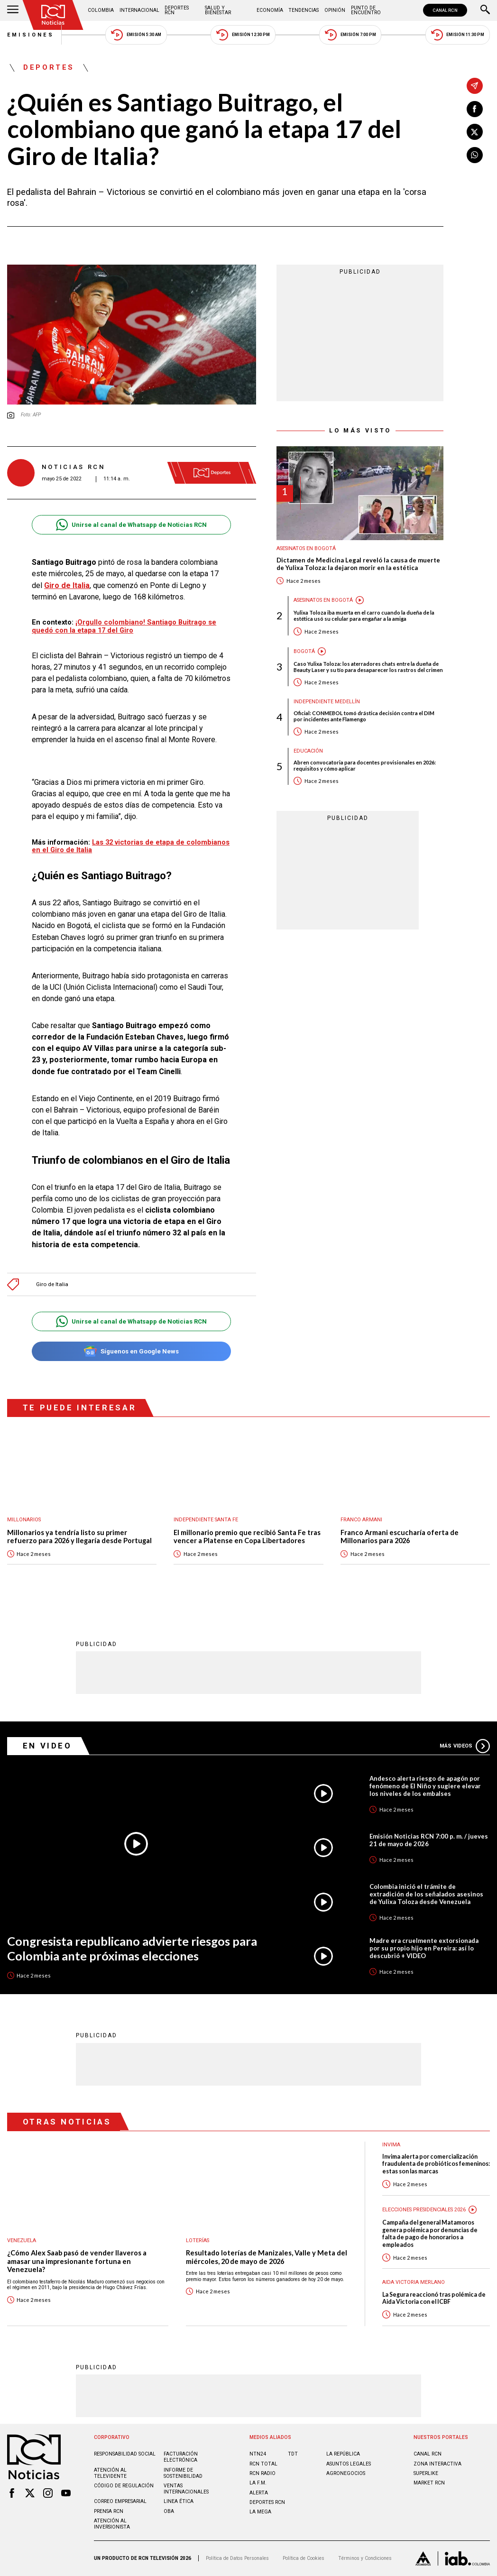 This screenshot has height=2576, width=497. Describe the element at coordinates (31, 35) in the screenshot. I see `Emisiones` at that location.